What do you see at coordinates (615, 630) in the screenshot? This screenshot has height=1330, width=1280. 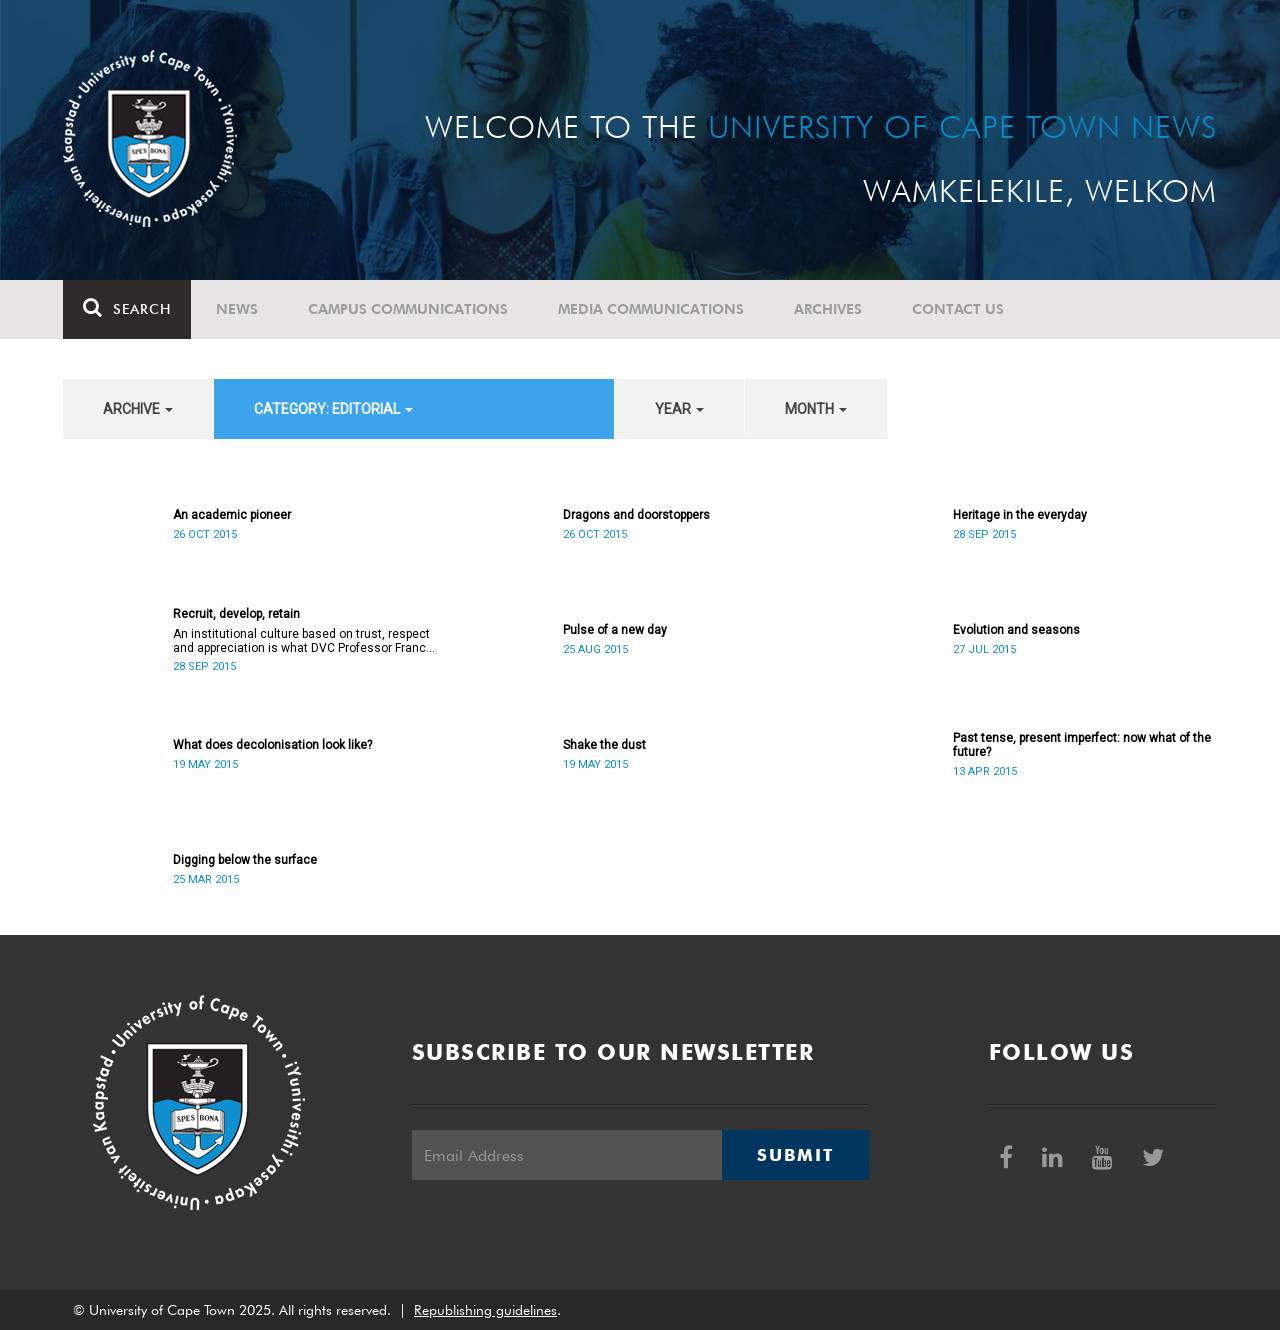 I see `Pulse of a new day` at bounding box center [615, 630].